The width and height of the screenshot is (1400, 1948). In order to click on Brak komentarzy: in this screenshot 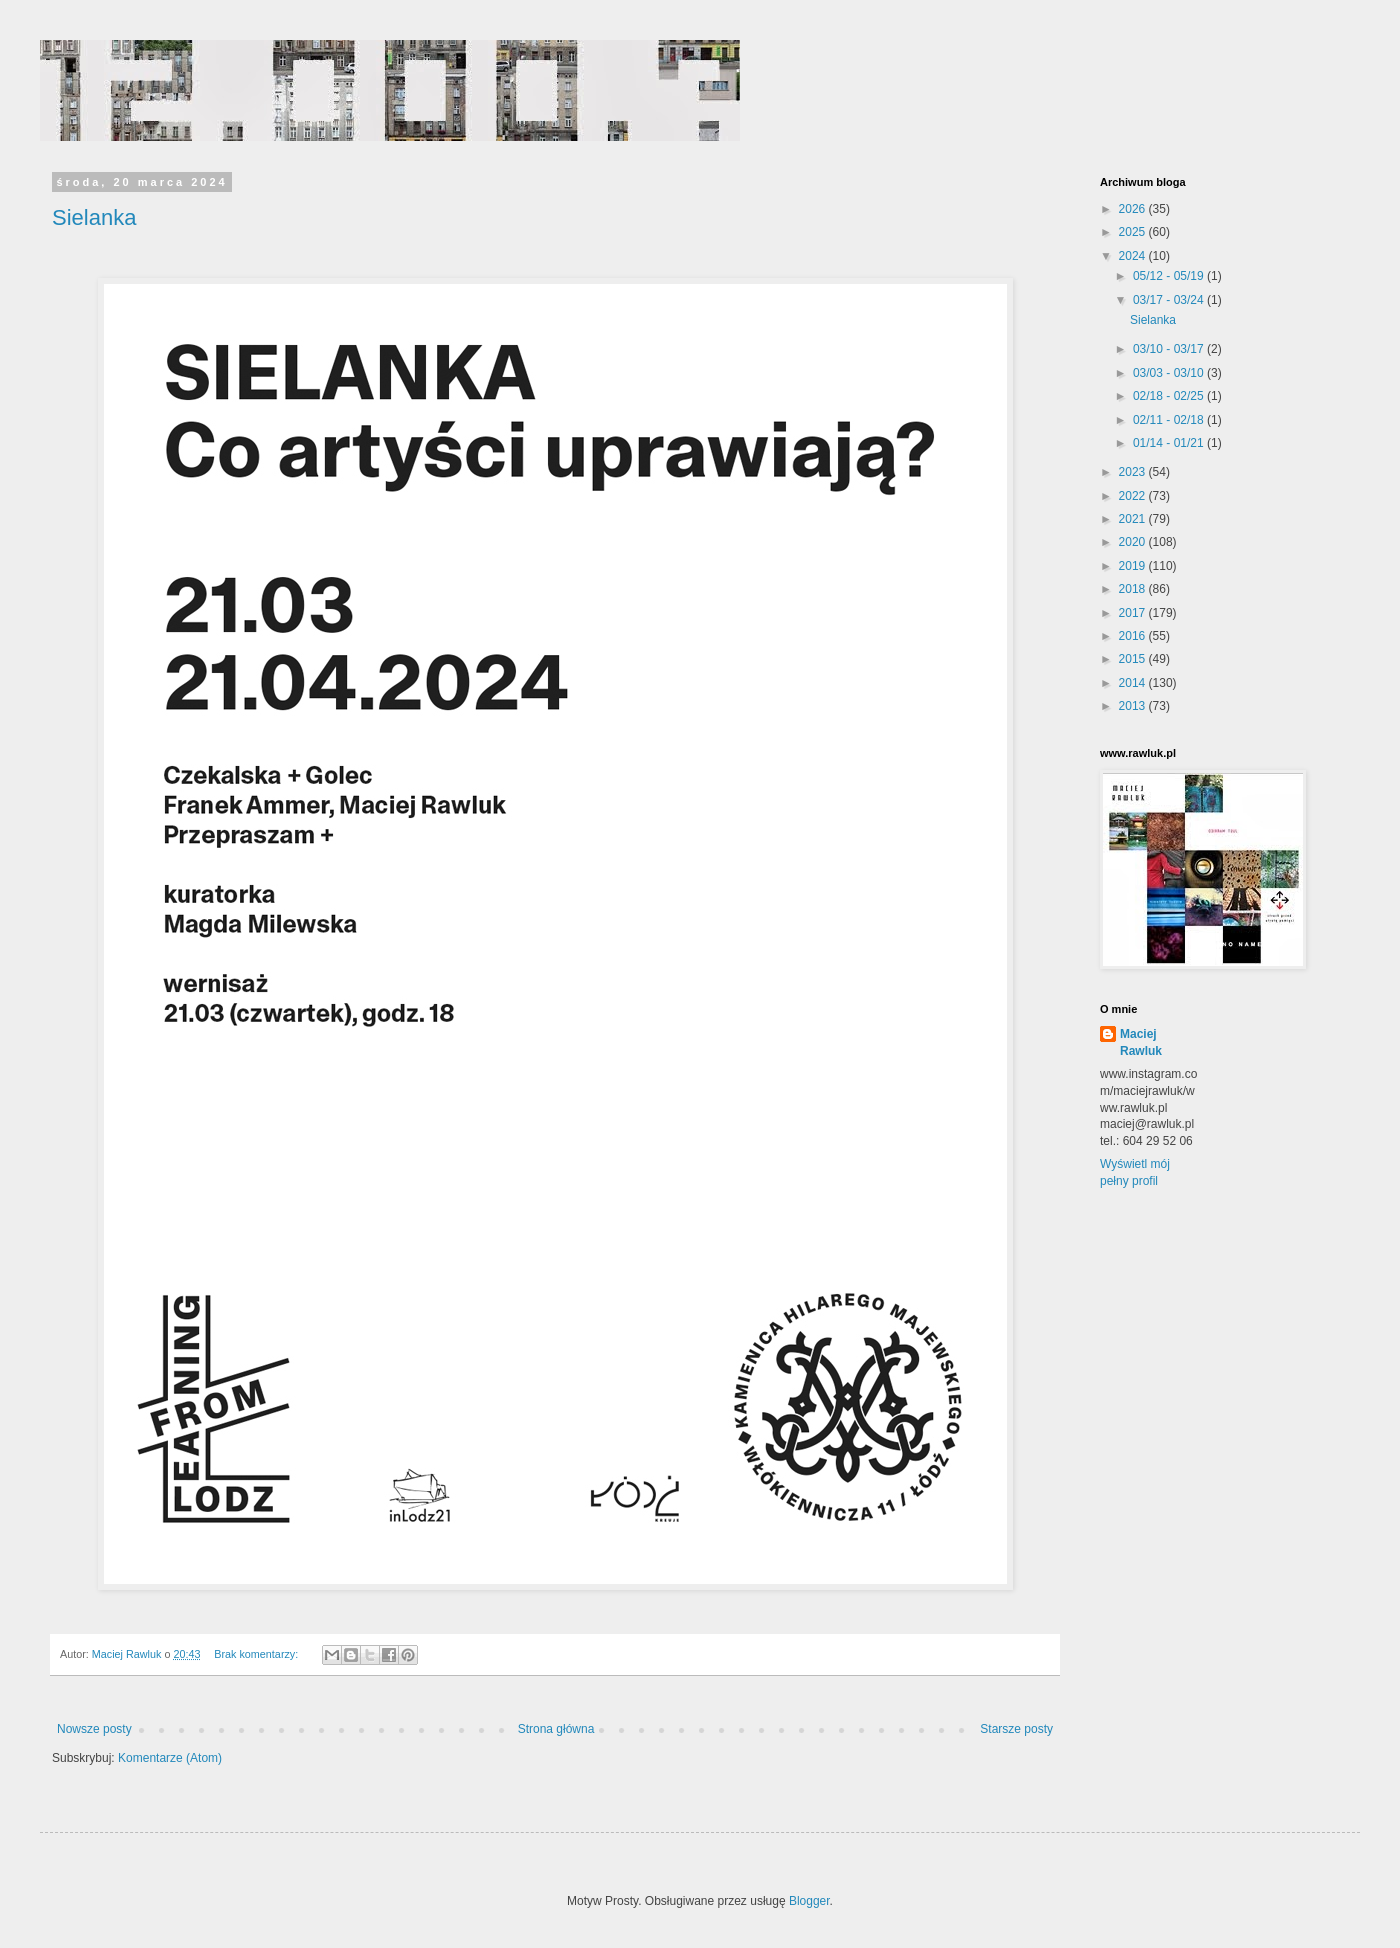, I will do `click(257, 1654)`.